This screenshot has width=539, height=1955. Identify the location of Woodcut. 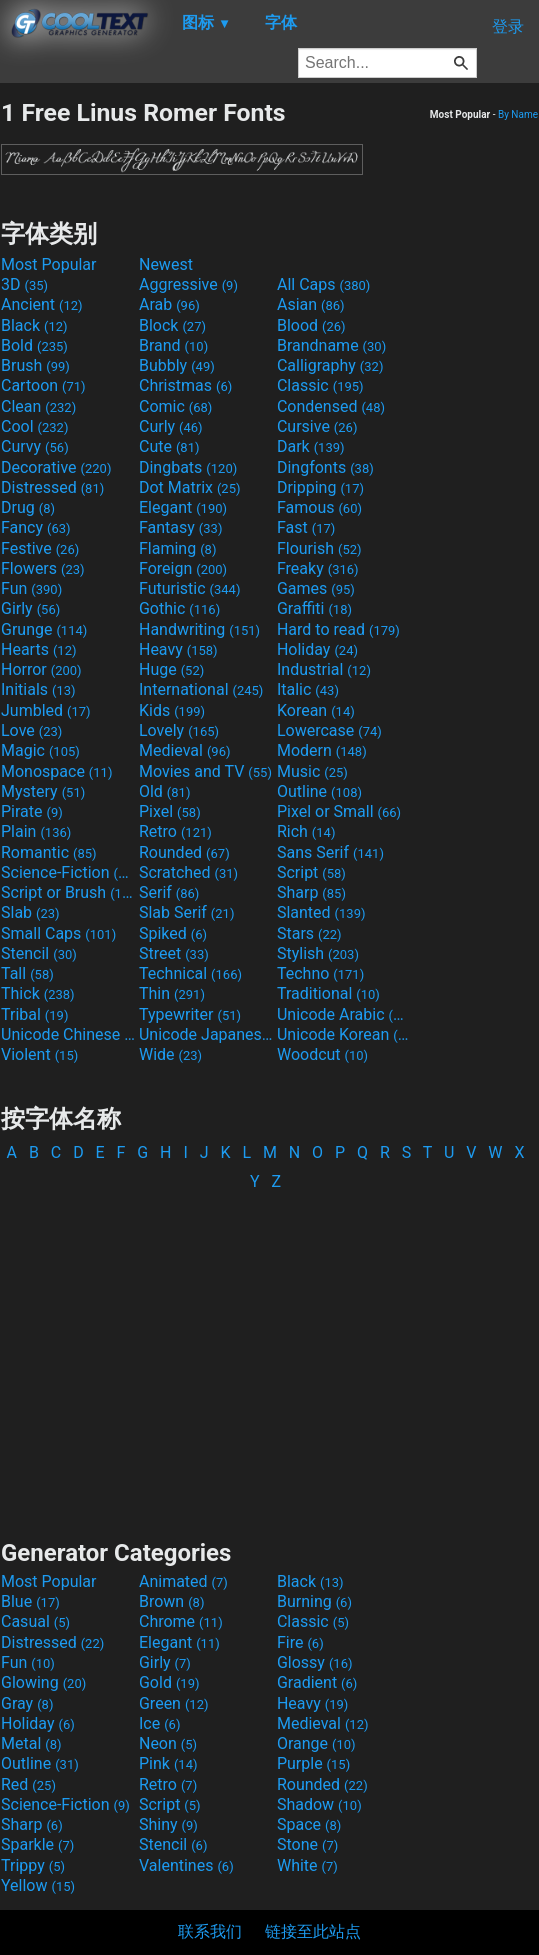
(322, 1054).